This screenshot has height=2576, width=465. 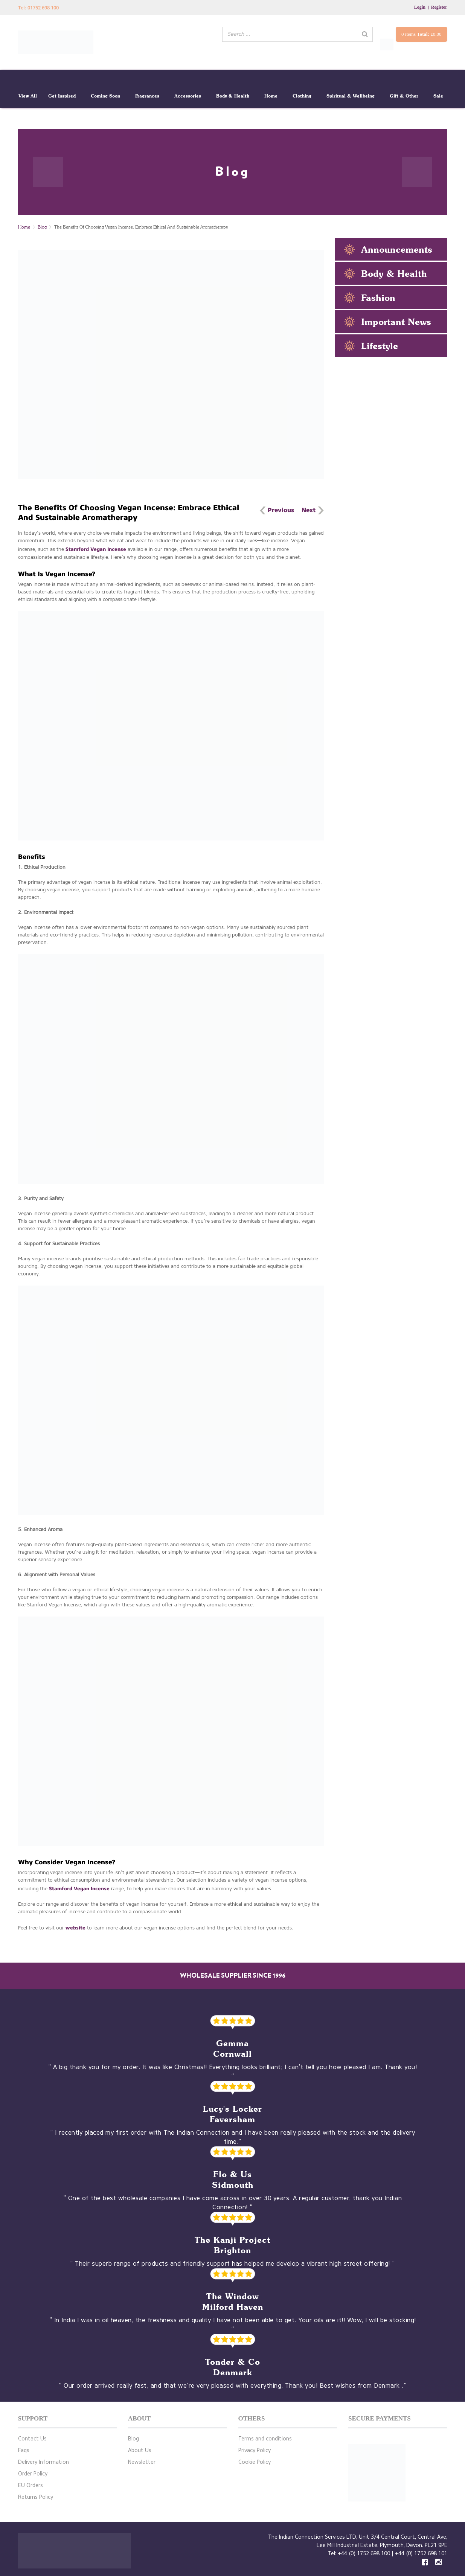 I want to click on Login, so click(x=419, y=7).